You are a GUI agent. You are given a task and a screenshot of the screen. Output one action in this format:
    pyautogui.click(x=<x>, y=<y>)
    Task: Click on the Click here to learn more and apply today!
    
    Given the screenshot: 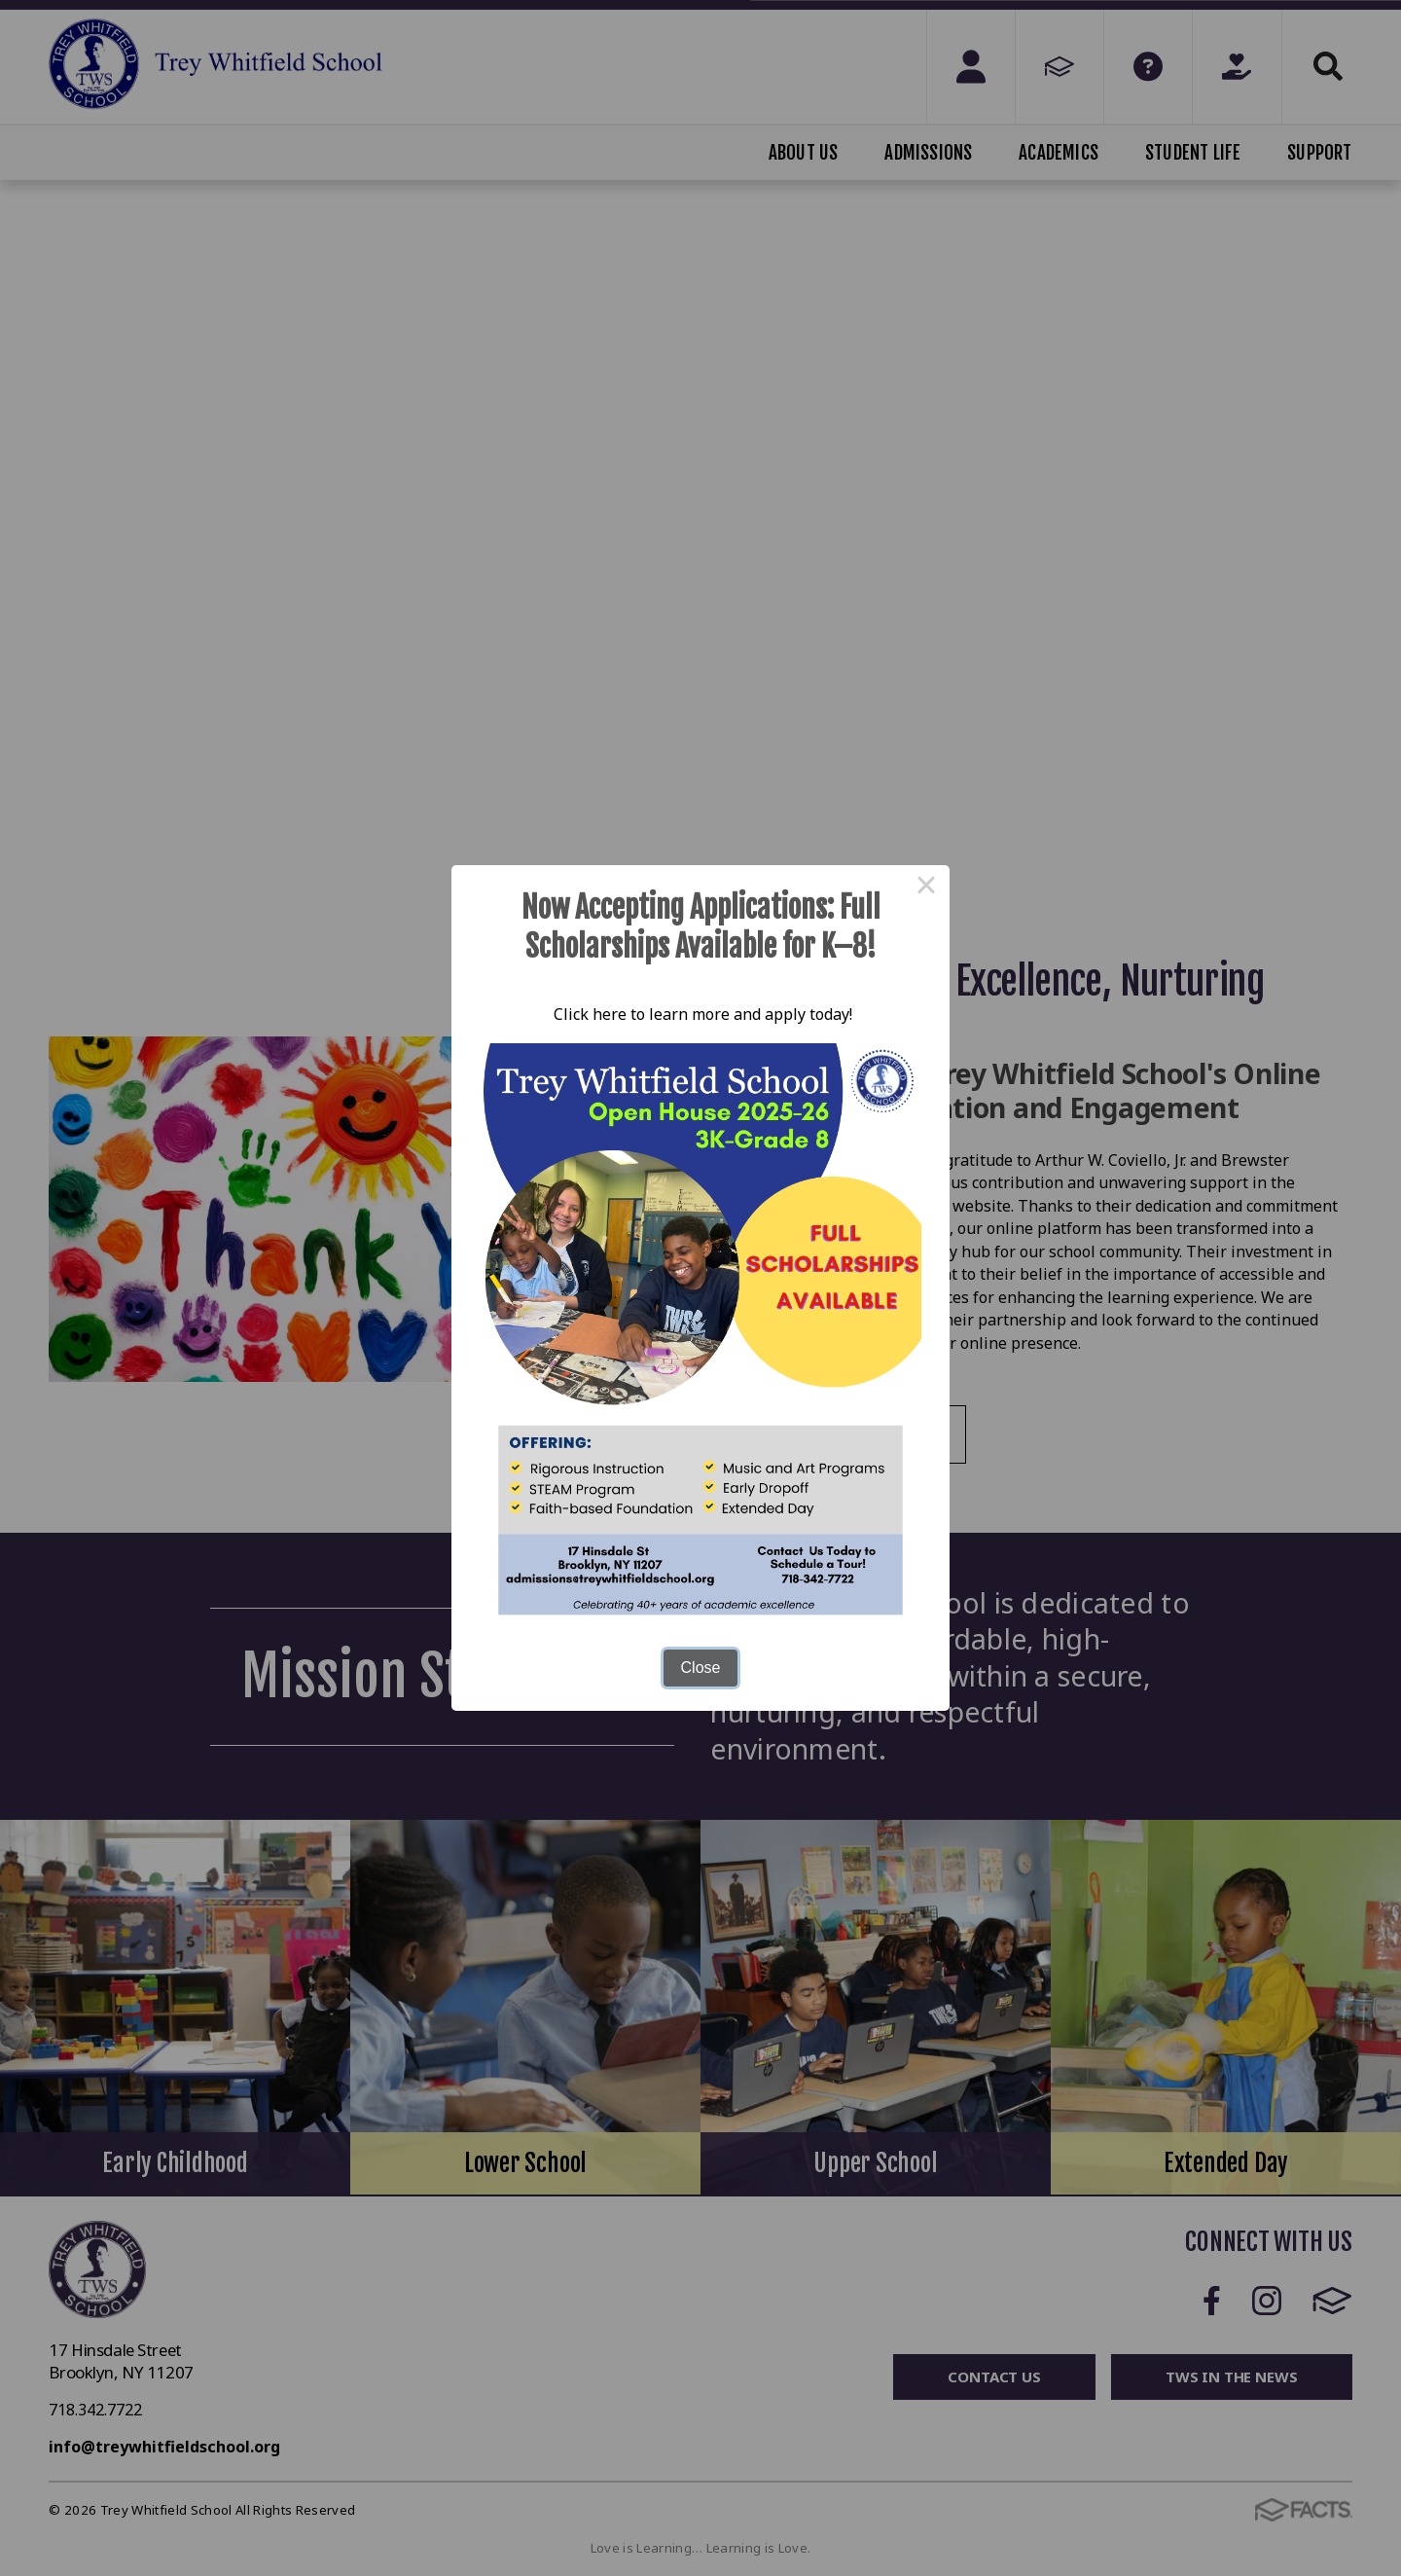 What is the action you would take?
    pyautogui.click(x=701, y=1014)
    